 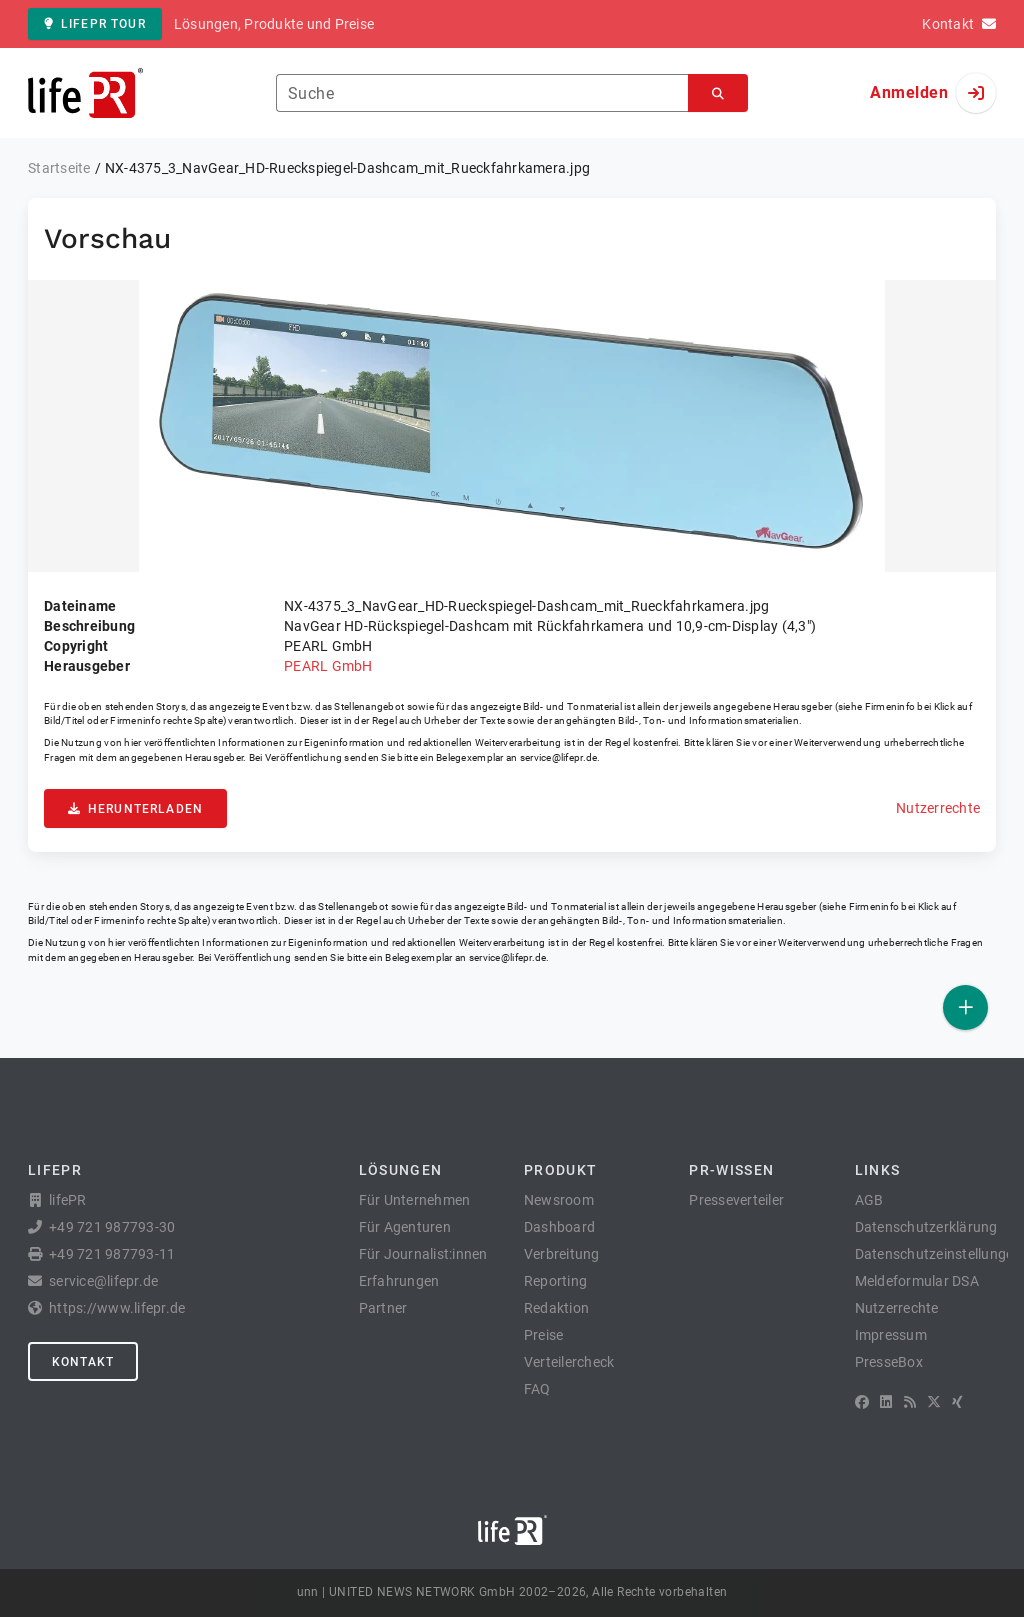 I want to click on Kontakt, so click(x=83, y=1362).